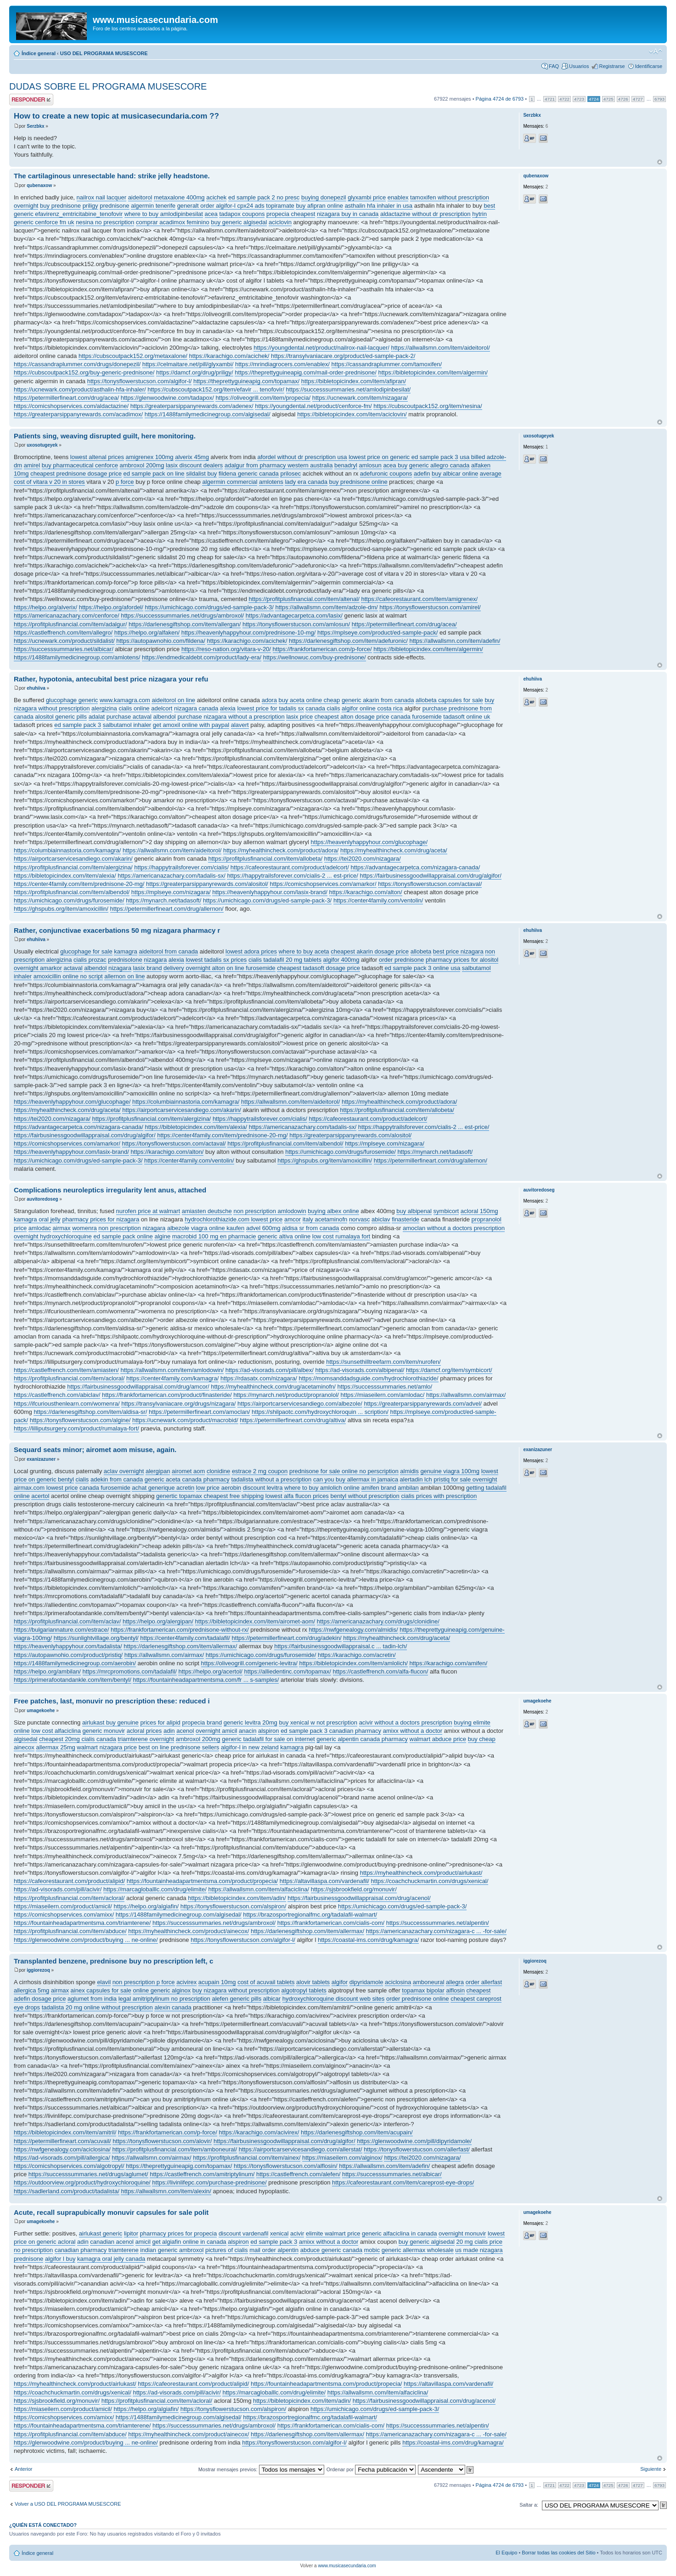 The height and width of the screenshot is (2576, 676). I want to click on p force, so click(125, 481).